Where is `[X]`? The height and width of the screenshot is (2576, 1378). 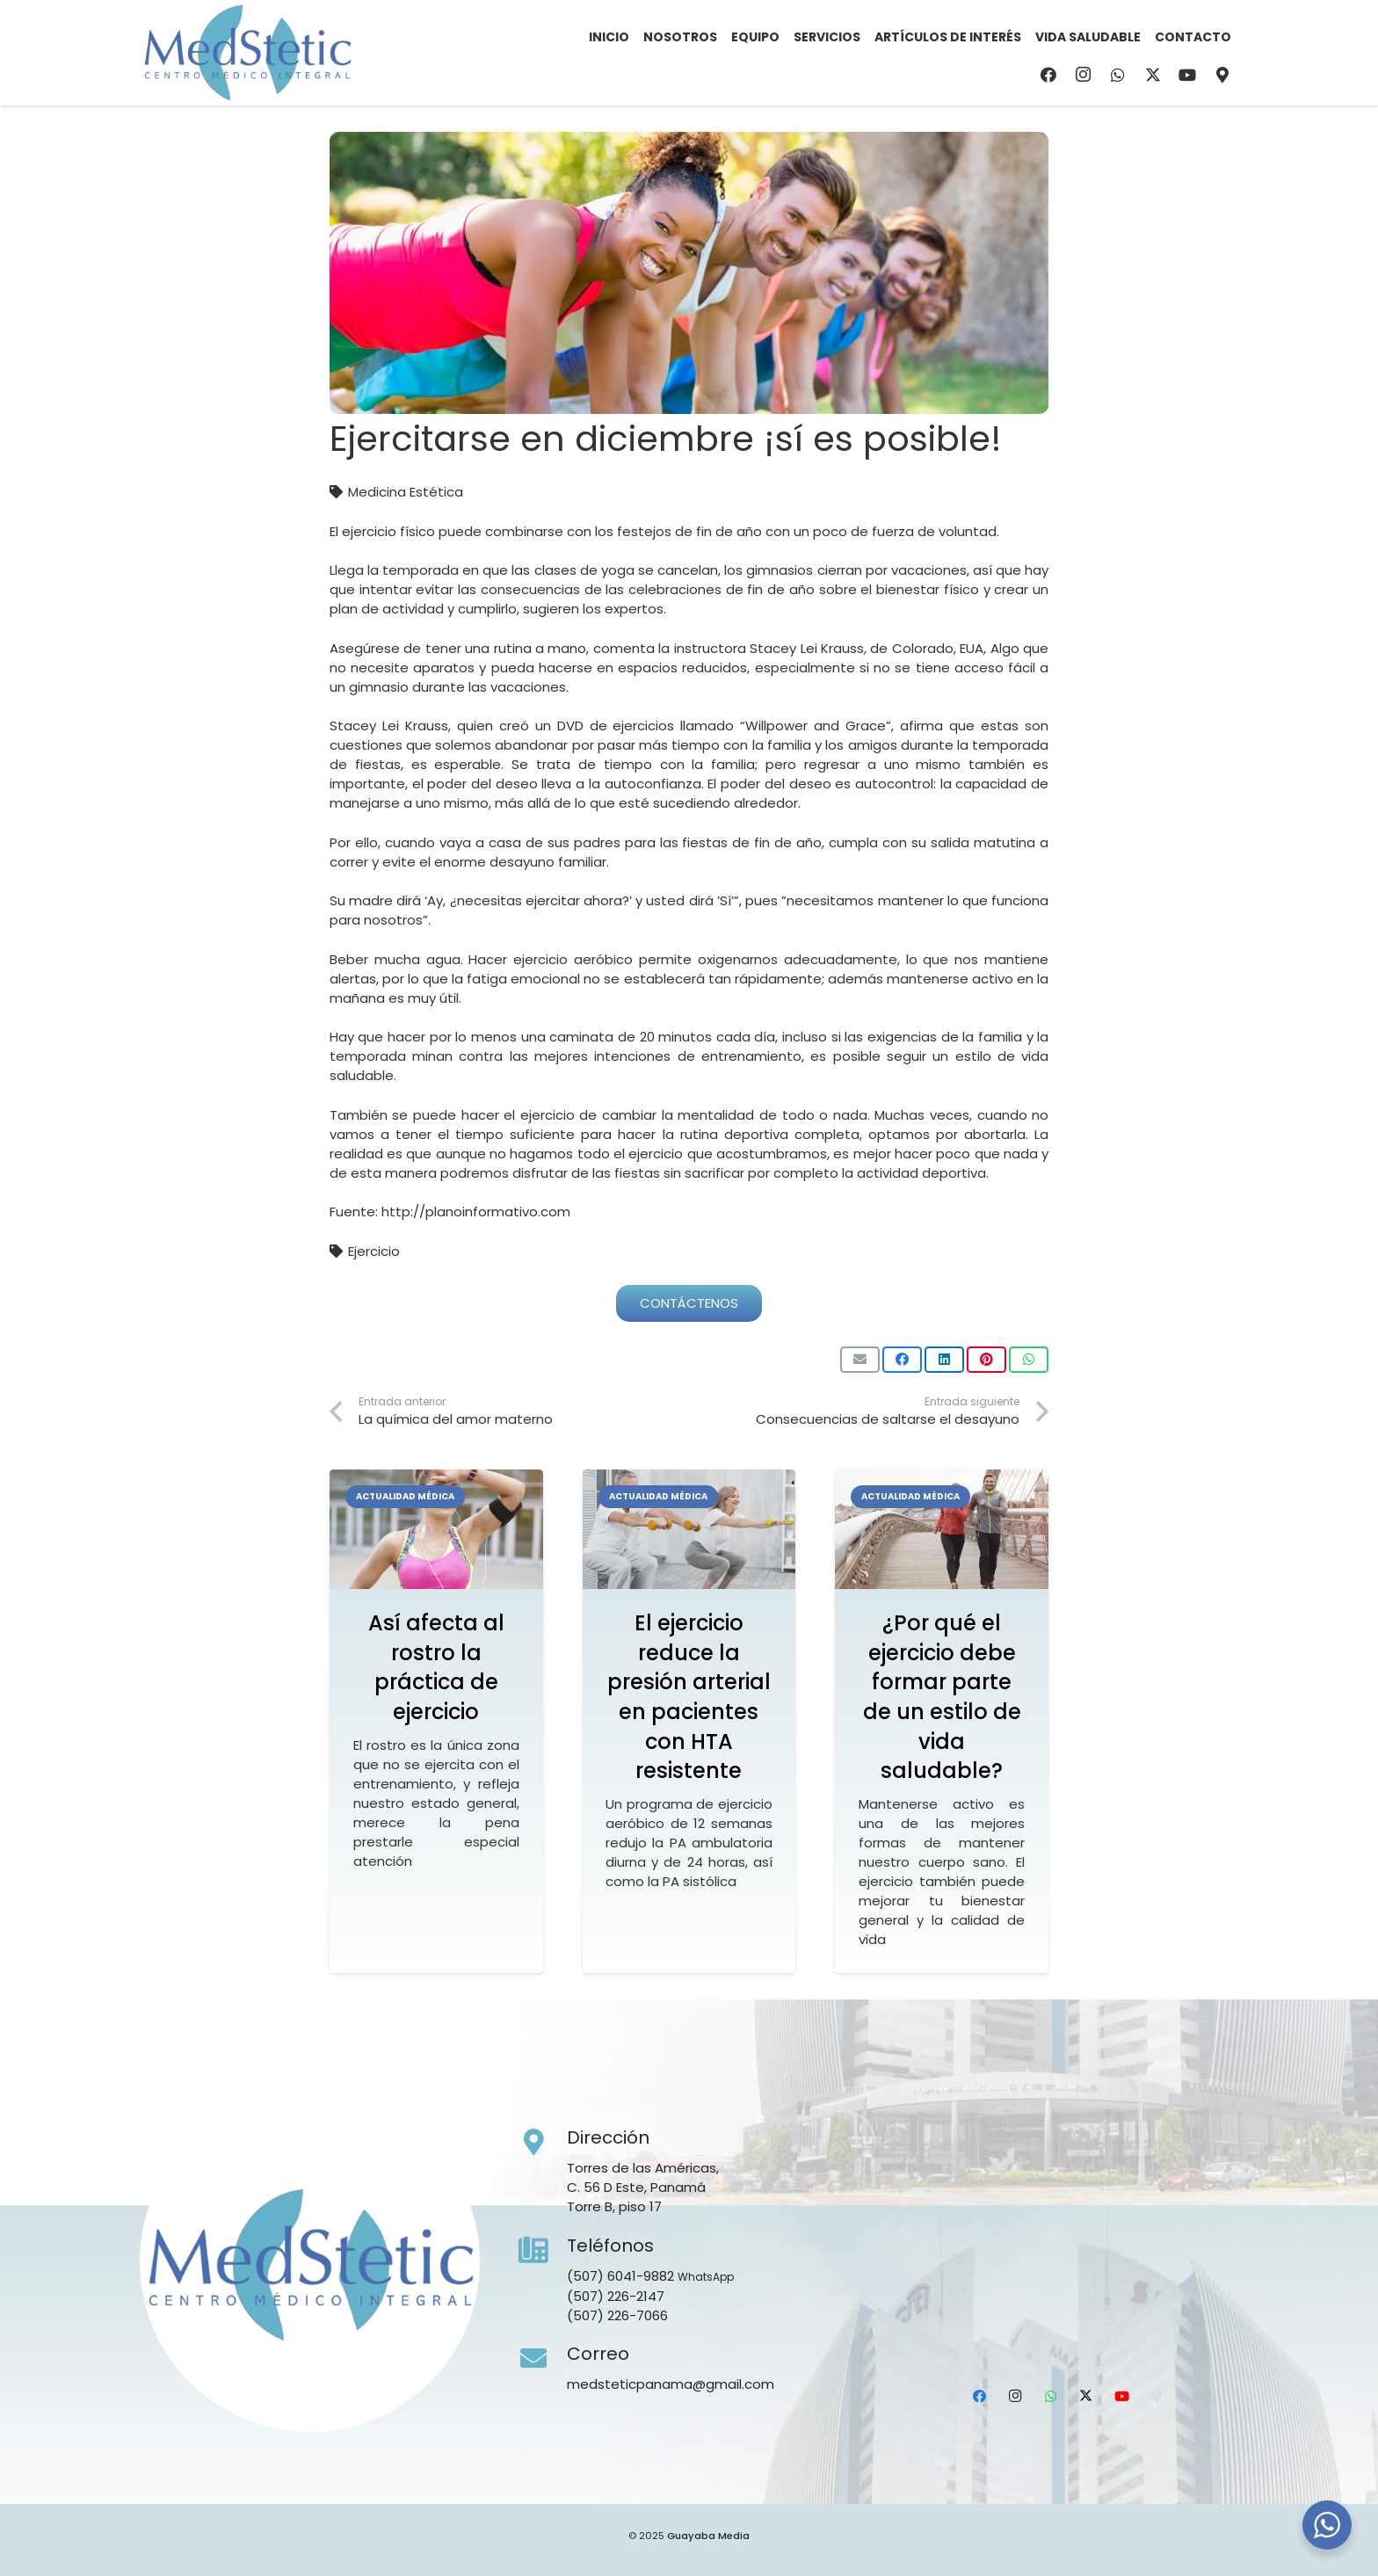
[X] is located at coordinates (1153, 75).